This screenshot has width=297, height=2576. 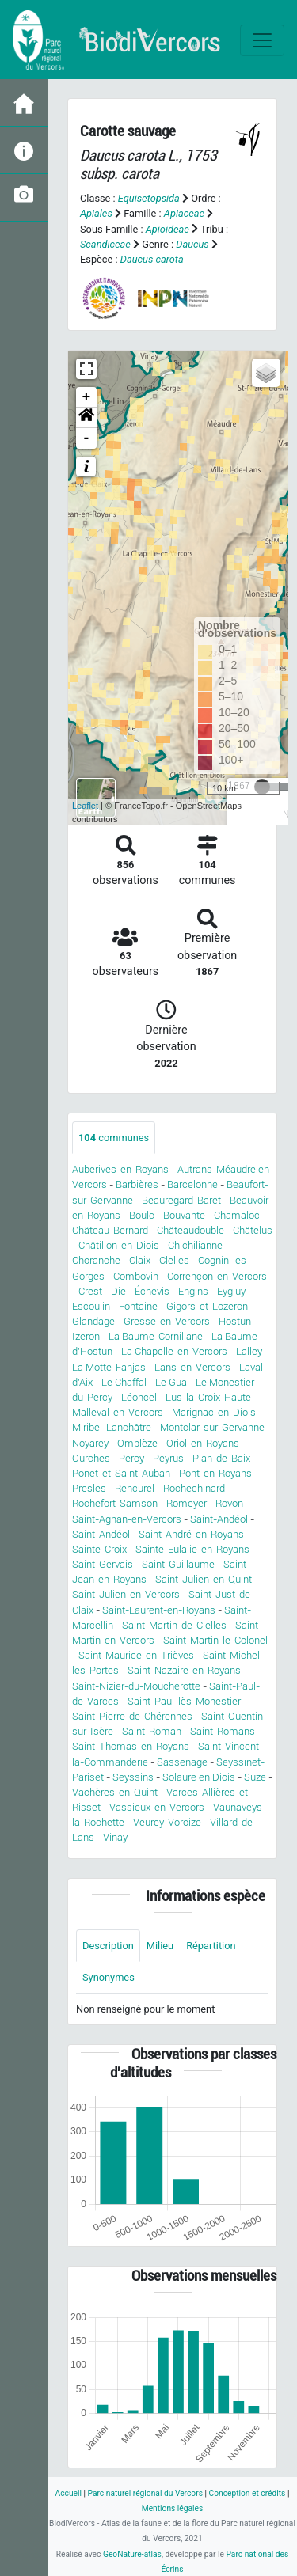 What do you see at coordinates (192, 1184) in the screenshot?
I see `Barcelonne` at bounding box center [192, 1184].